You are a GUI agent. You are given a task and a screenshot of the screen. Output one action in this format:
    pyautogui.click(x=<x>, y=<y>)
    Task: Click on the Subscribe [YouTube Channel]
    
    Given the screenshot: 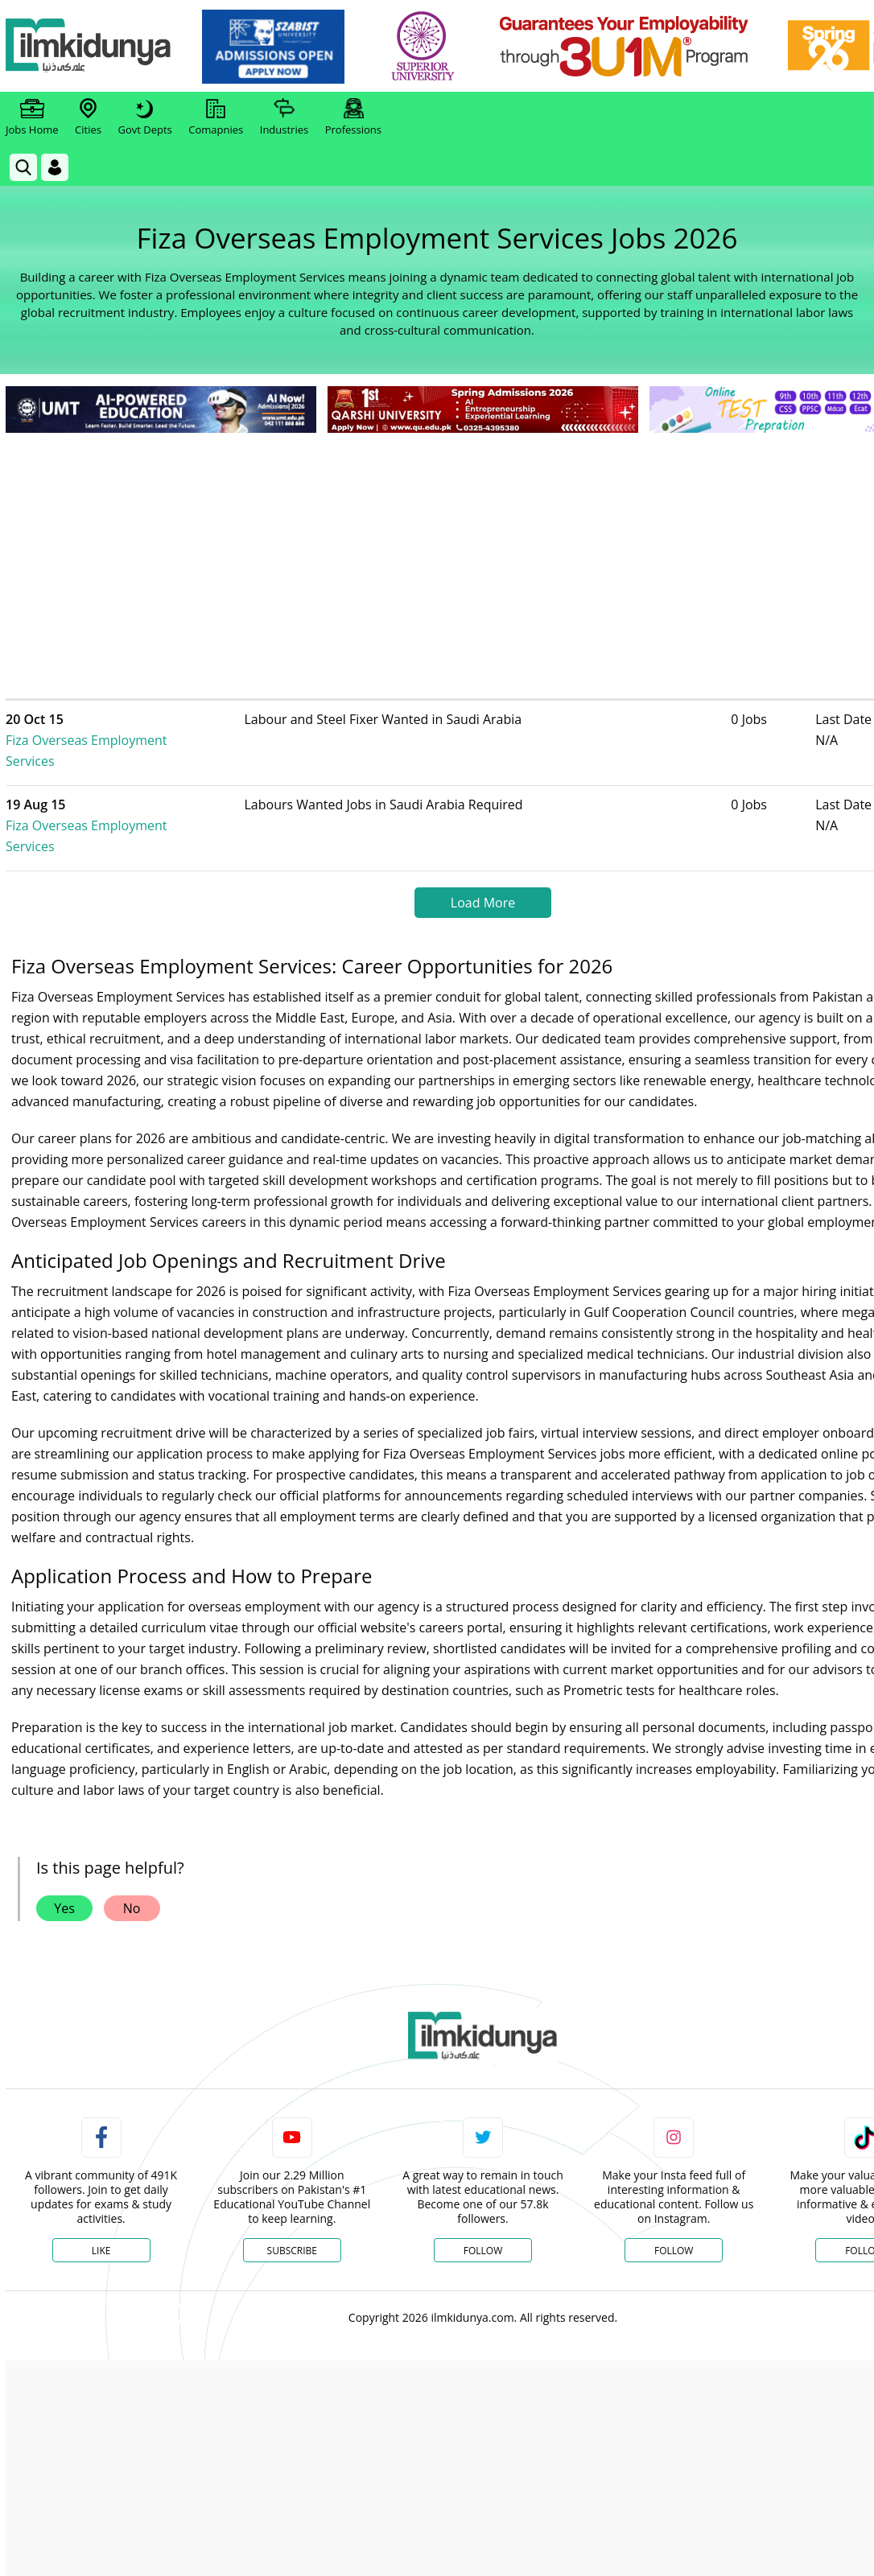 What is the action you would take?
    pyautogui.click(x=292, y=2209)
    